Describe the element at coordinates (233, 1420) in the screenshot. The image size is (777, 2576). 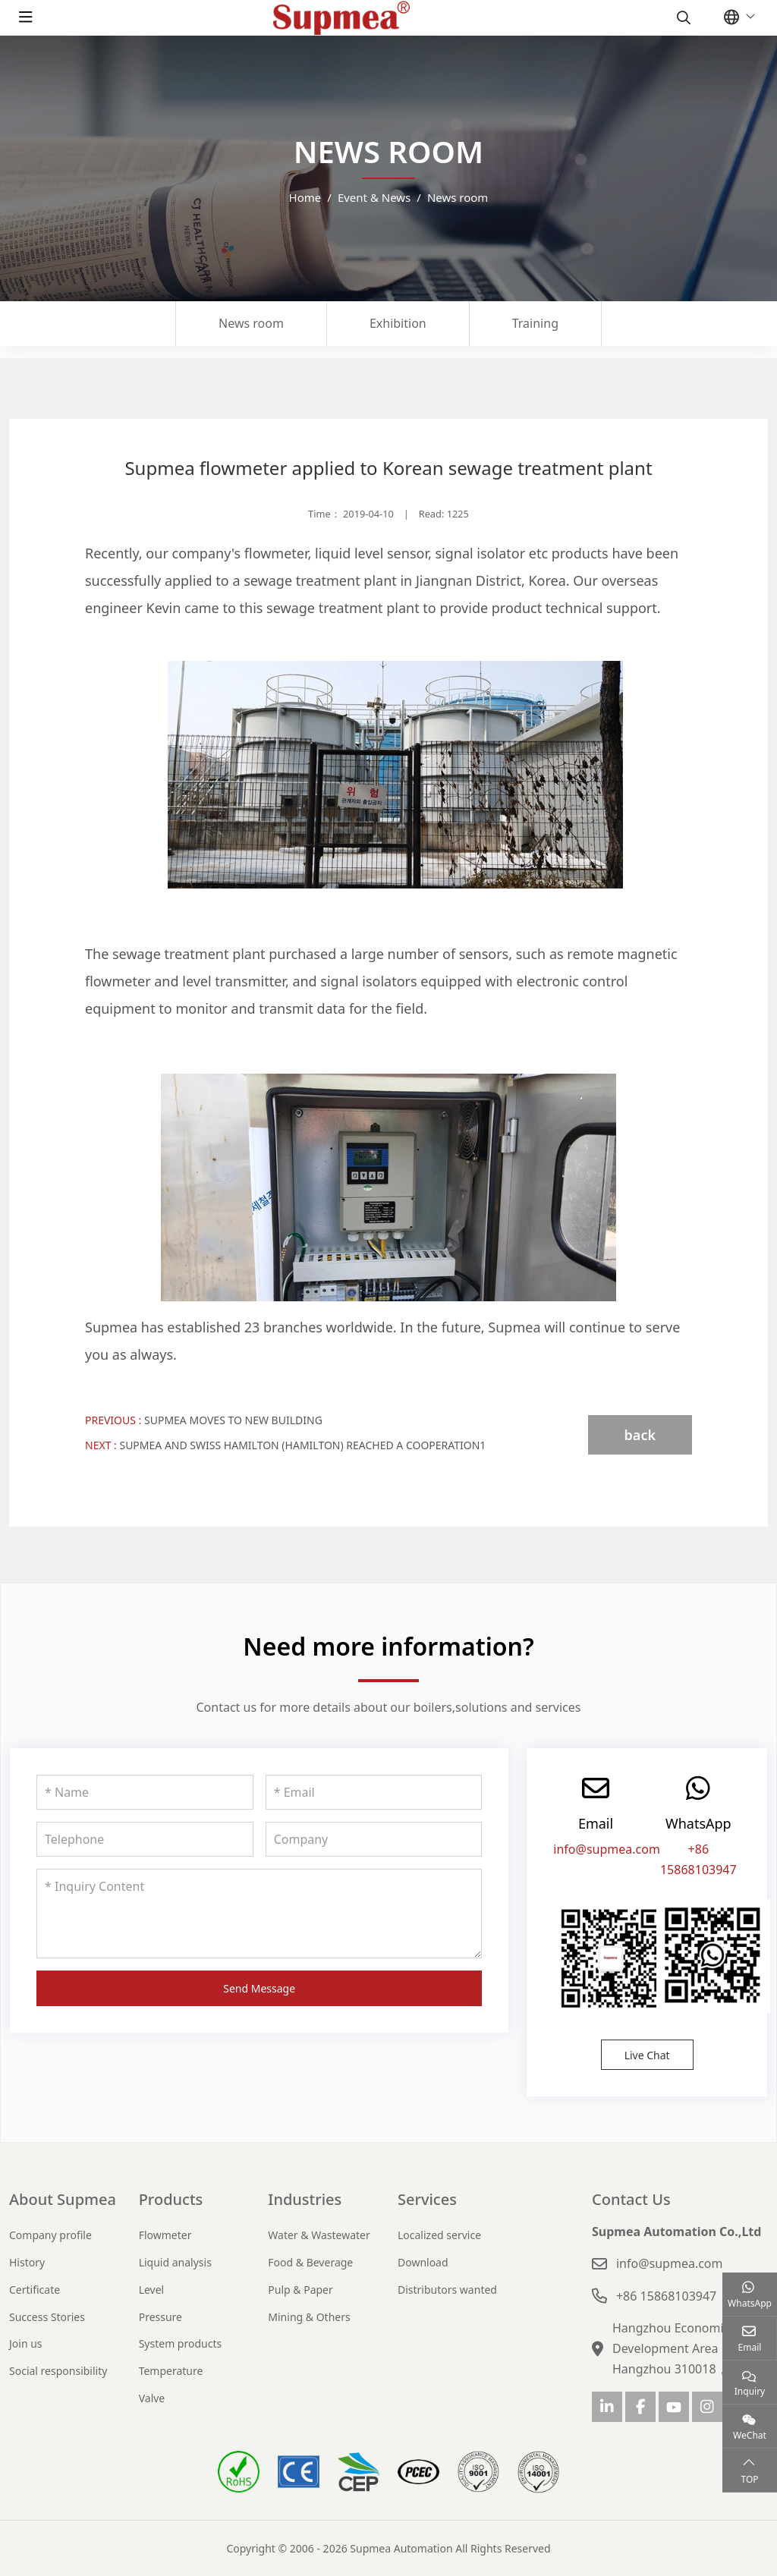
I see `Supmea moves to new building` at that location.